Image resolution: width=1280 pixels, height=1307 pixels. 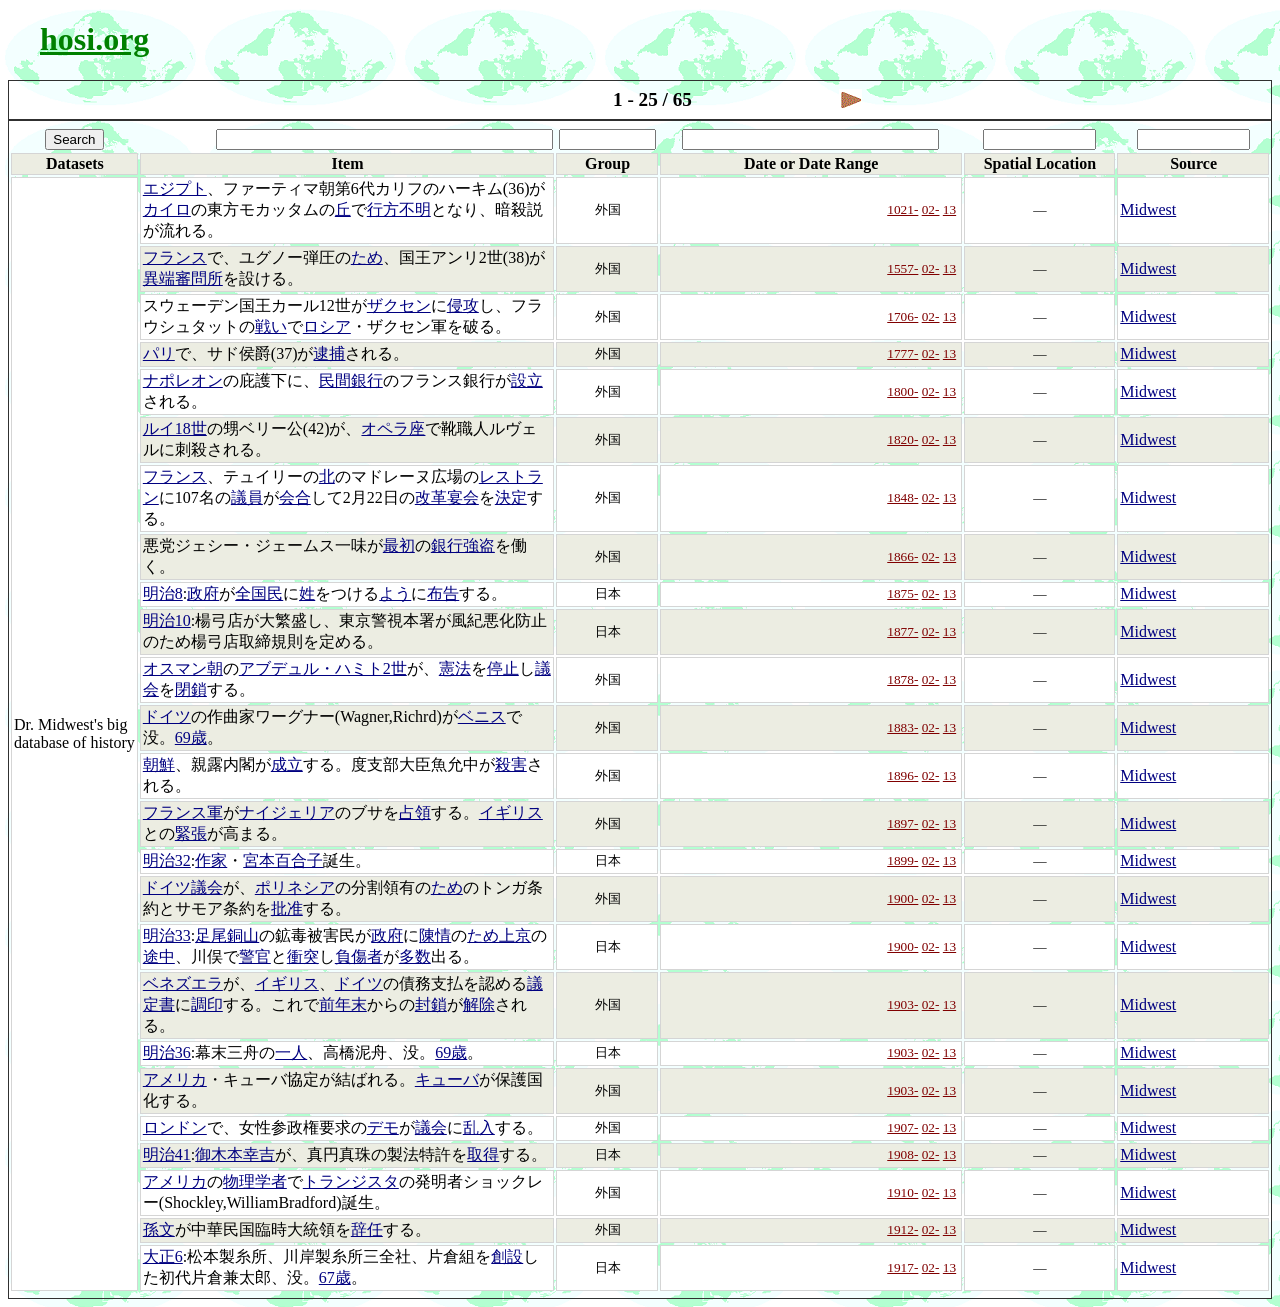 I want to click on 宮本百合子, so click(x=283, y=860).